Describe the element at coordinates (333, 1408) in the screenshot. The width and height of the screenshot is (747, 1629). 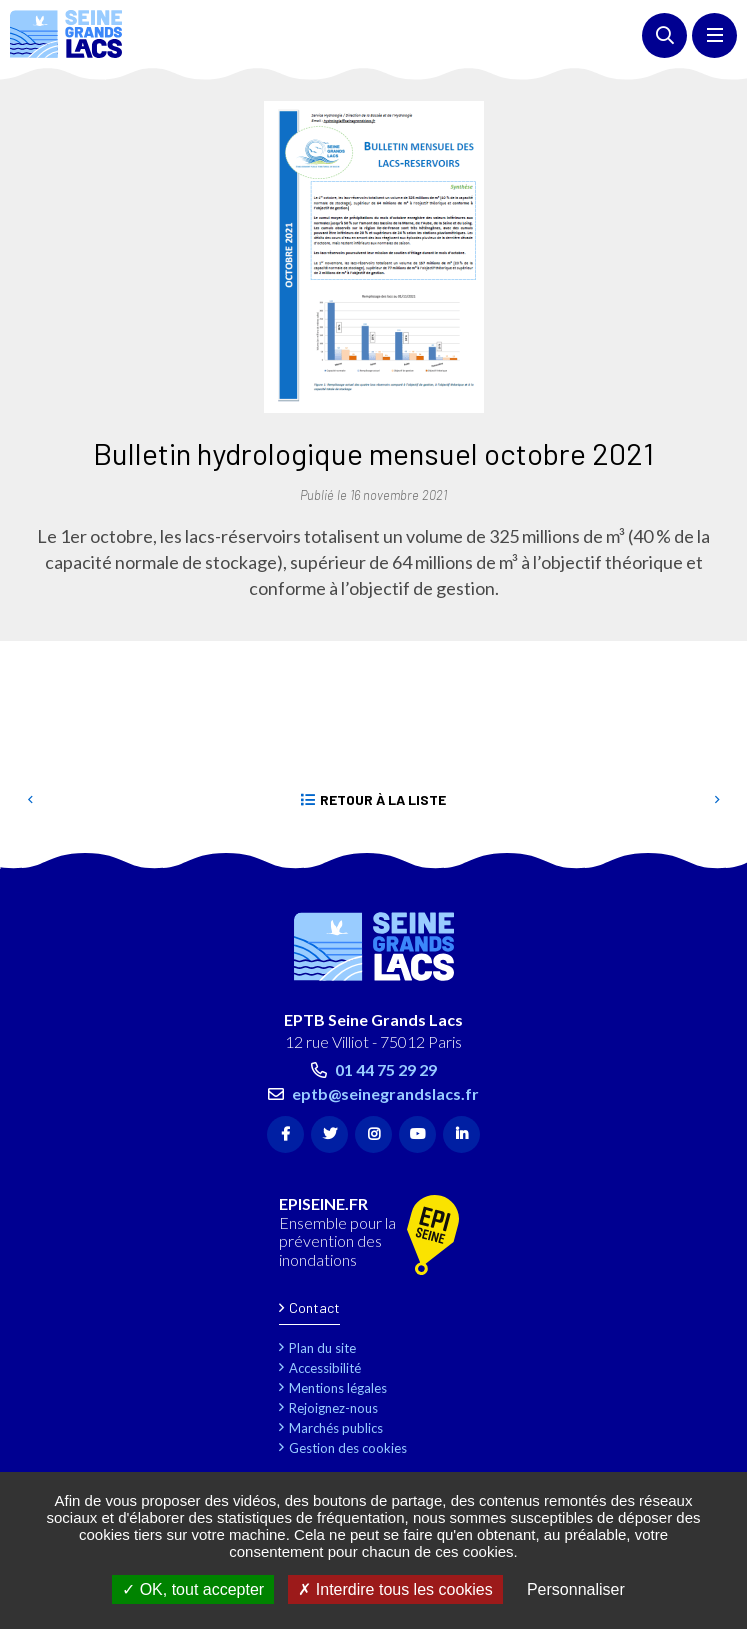
I see `Rejoignez-nous` at that location.